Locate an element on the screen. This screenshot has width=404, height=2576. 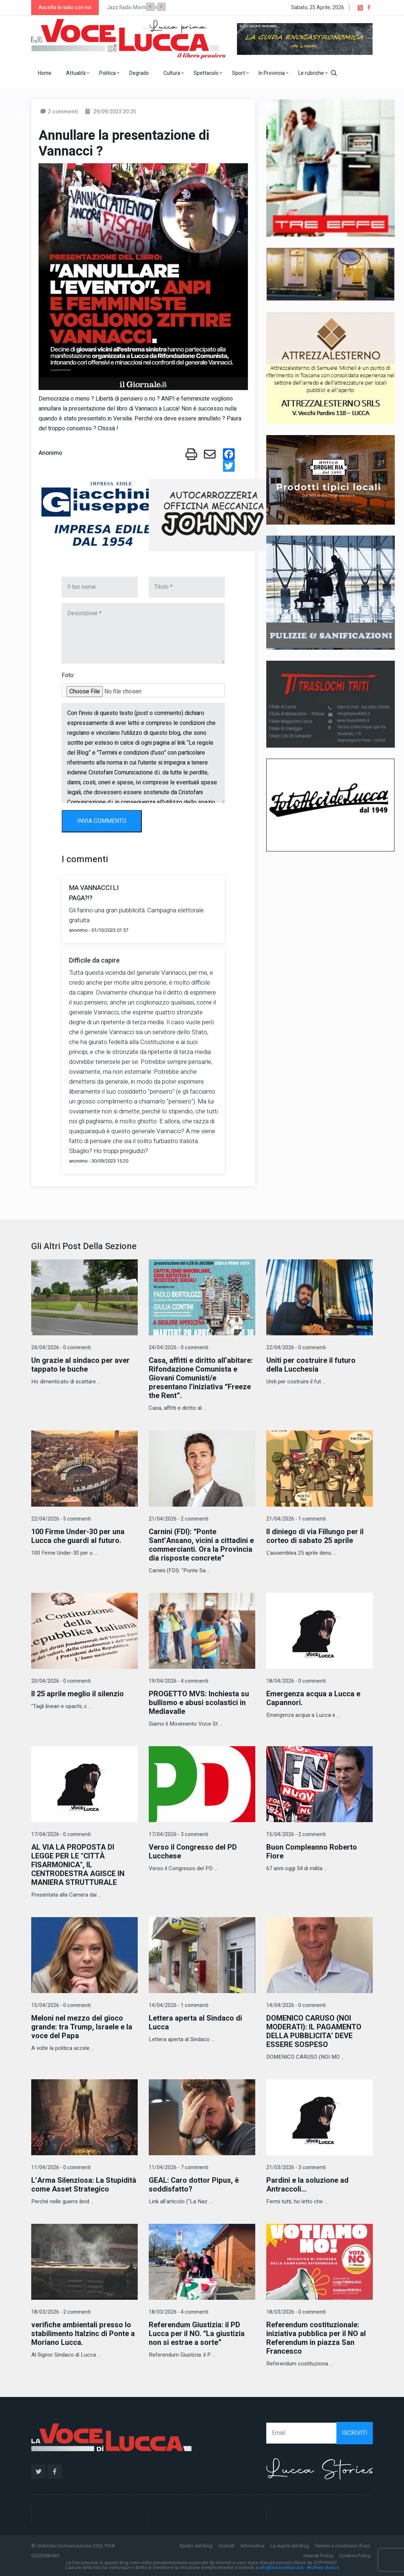
Uniti per costruire il futuro della Lucchesia is located at coordinates (311, 1365).